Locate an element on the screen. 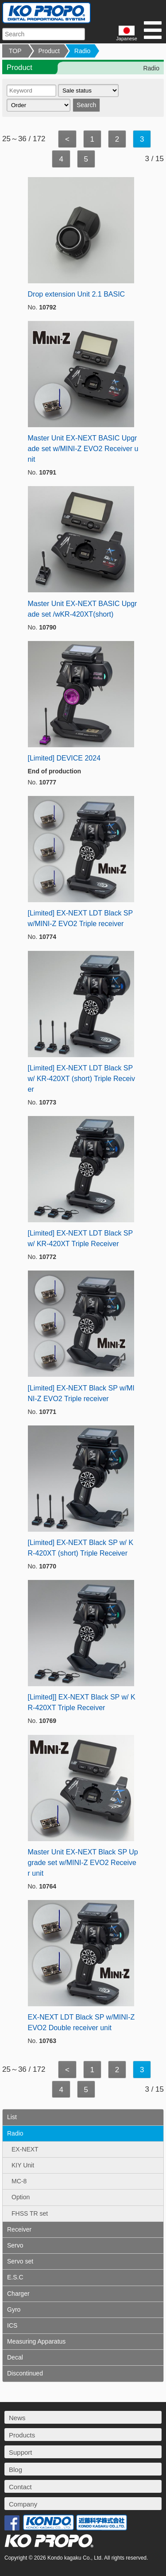 This screenshot has width=166, height=2576. Contact is located at coordinates (20, 2487).